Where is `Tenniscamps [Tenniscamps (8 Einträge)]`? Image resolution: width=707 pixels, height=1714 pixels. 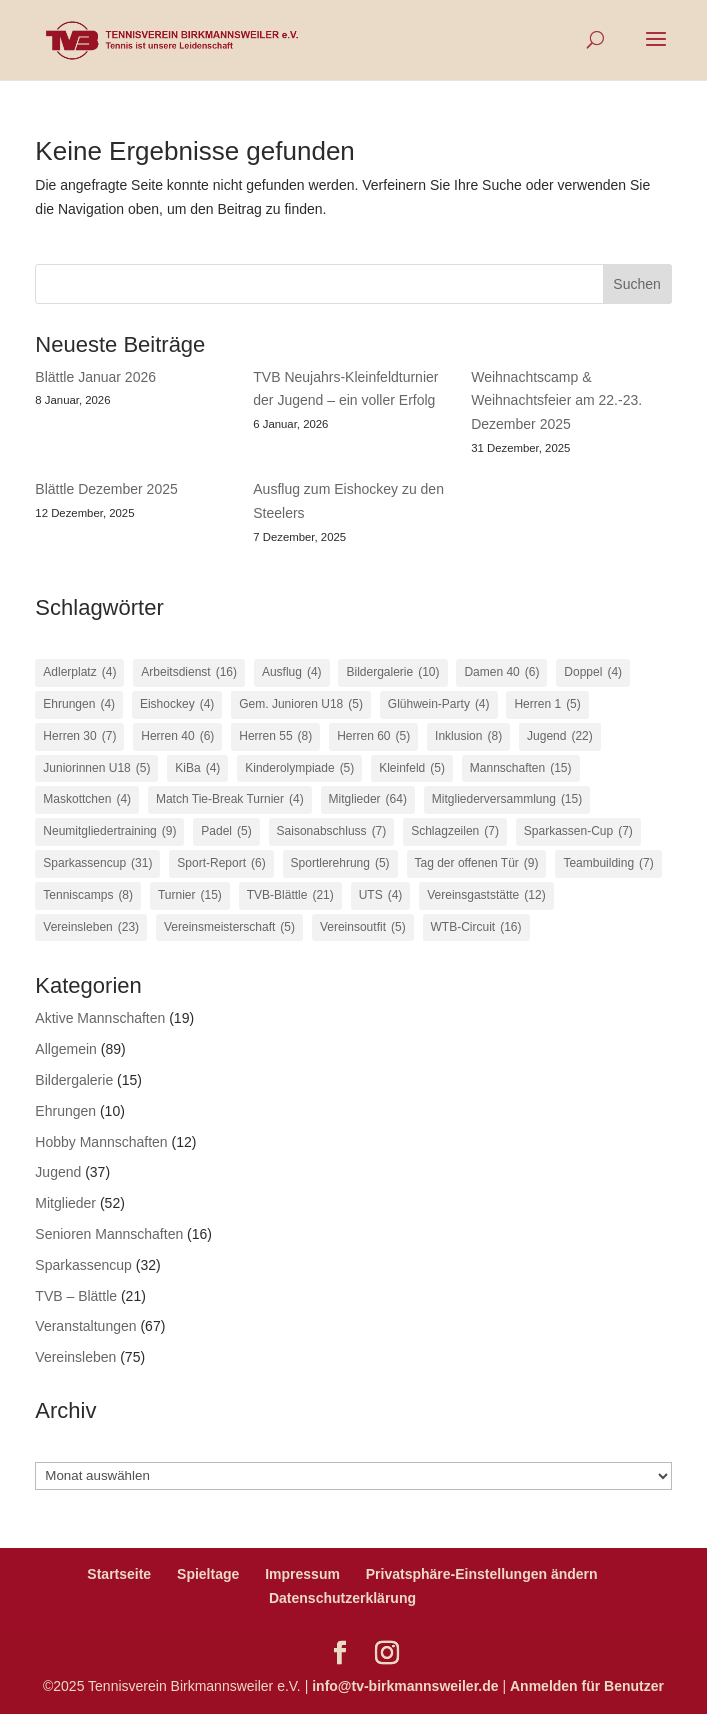
Tenniscamps [Tenniscamps (8 Einträge)] is located at coordinates (88, 896).